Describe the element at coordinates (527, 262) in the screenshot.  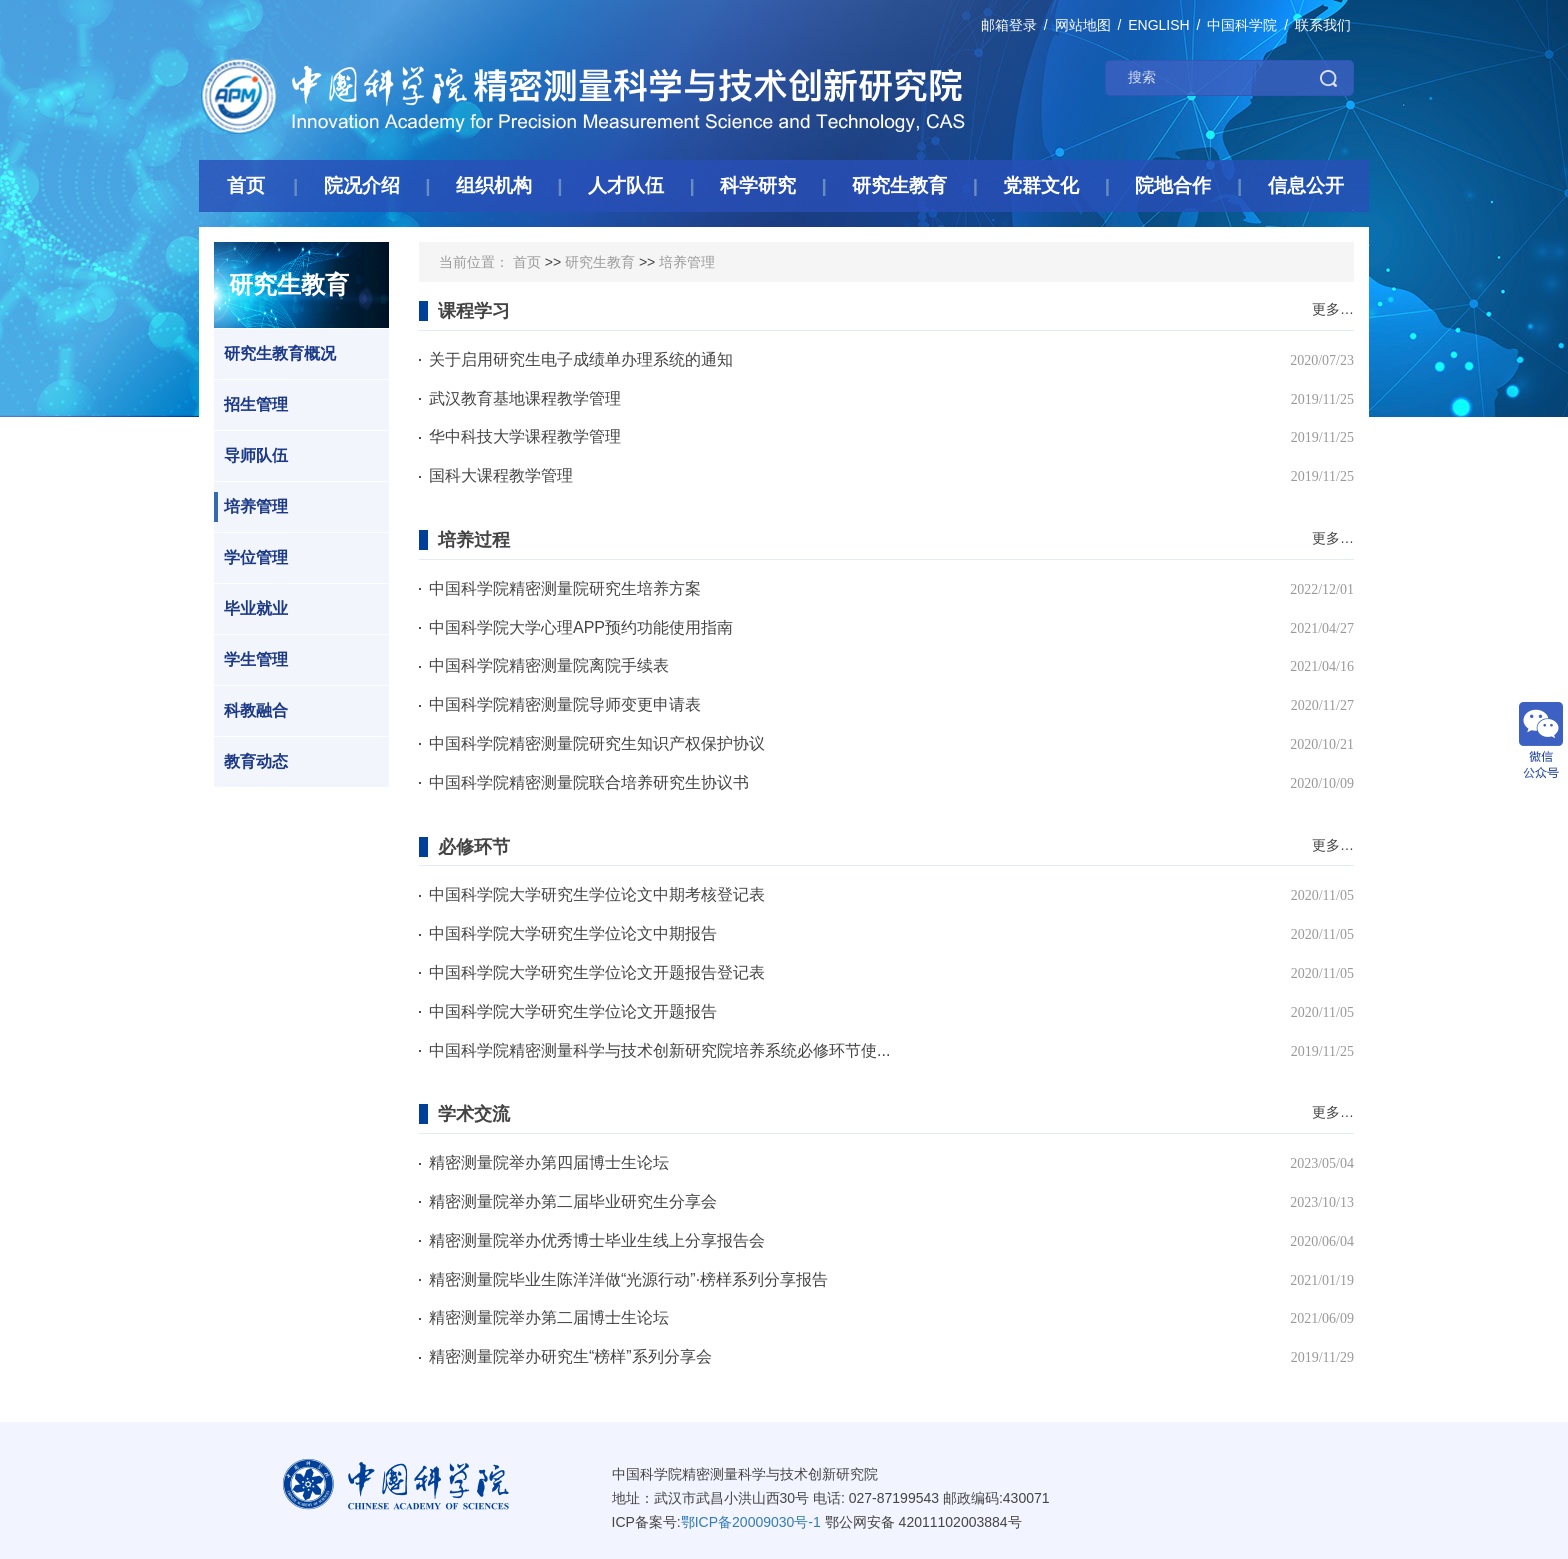
I see `首页` at that location.